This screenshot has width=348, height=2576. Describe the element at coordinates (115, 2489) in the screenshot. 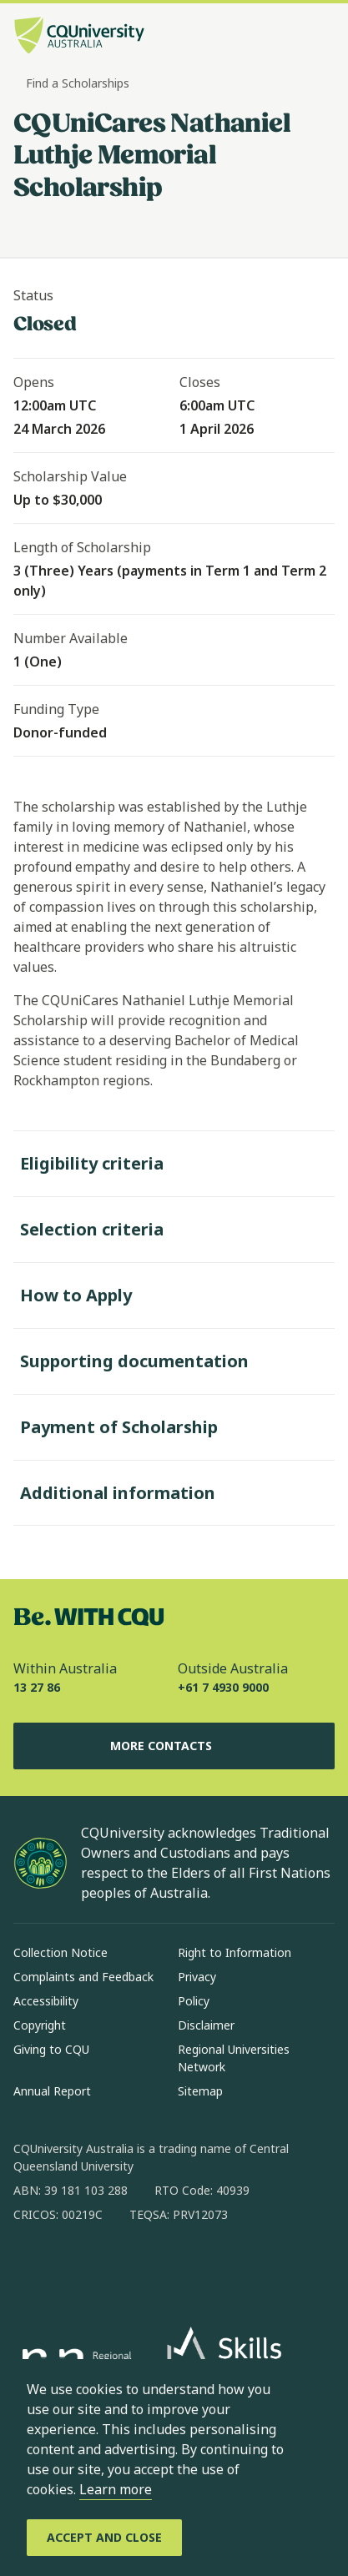

I see `Learn more [learn more about cookies]` at that location.